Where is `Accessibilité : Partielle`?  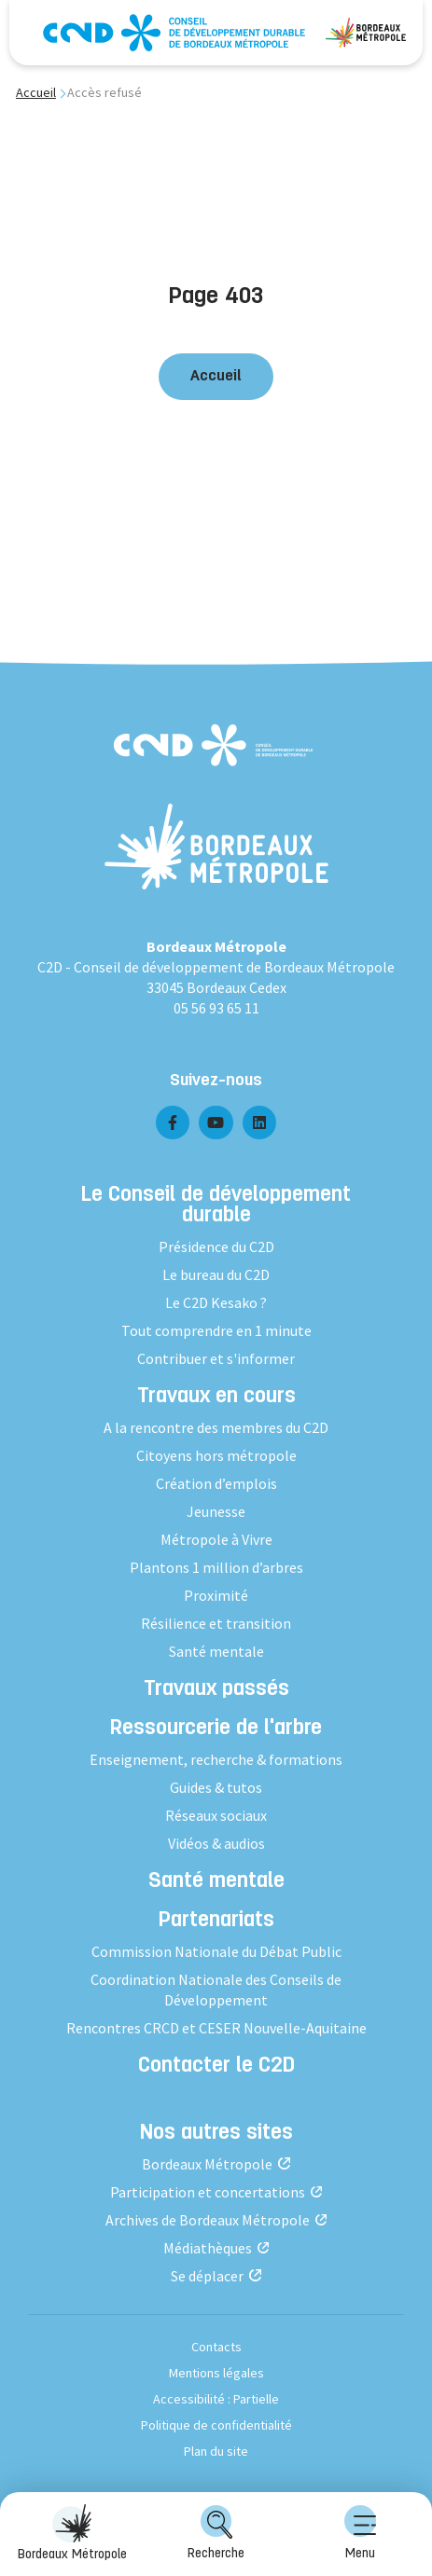
Accessibilité : Partielle is located at coordinates (216, 2398).